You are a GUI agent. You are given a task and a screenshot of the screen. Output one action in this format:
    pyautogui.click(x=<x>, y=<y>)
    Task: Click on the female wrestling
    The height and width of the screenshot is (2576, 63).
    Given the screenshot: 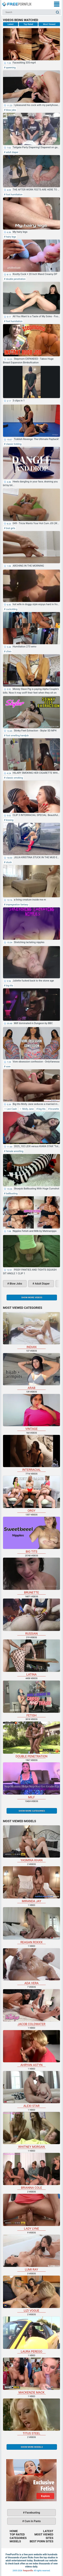 What is the action you would take?
    pyautogui.click(x=14, y=1151)
    